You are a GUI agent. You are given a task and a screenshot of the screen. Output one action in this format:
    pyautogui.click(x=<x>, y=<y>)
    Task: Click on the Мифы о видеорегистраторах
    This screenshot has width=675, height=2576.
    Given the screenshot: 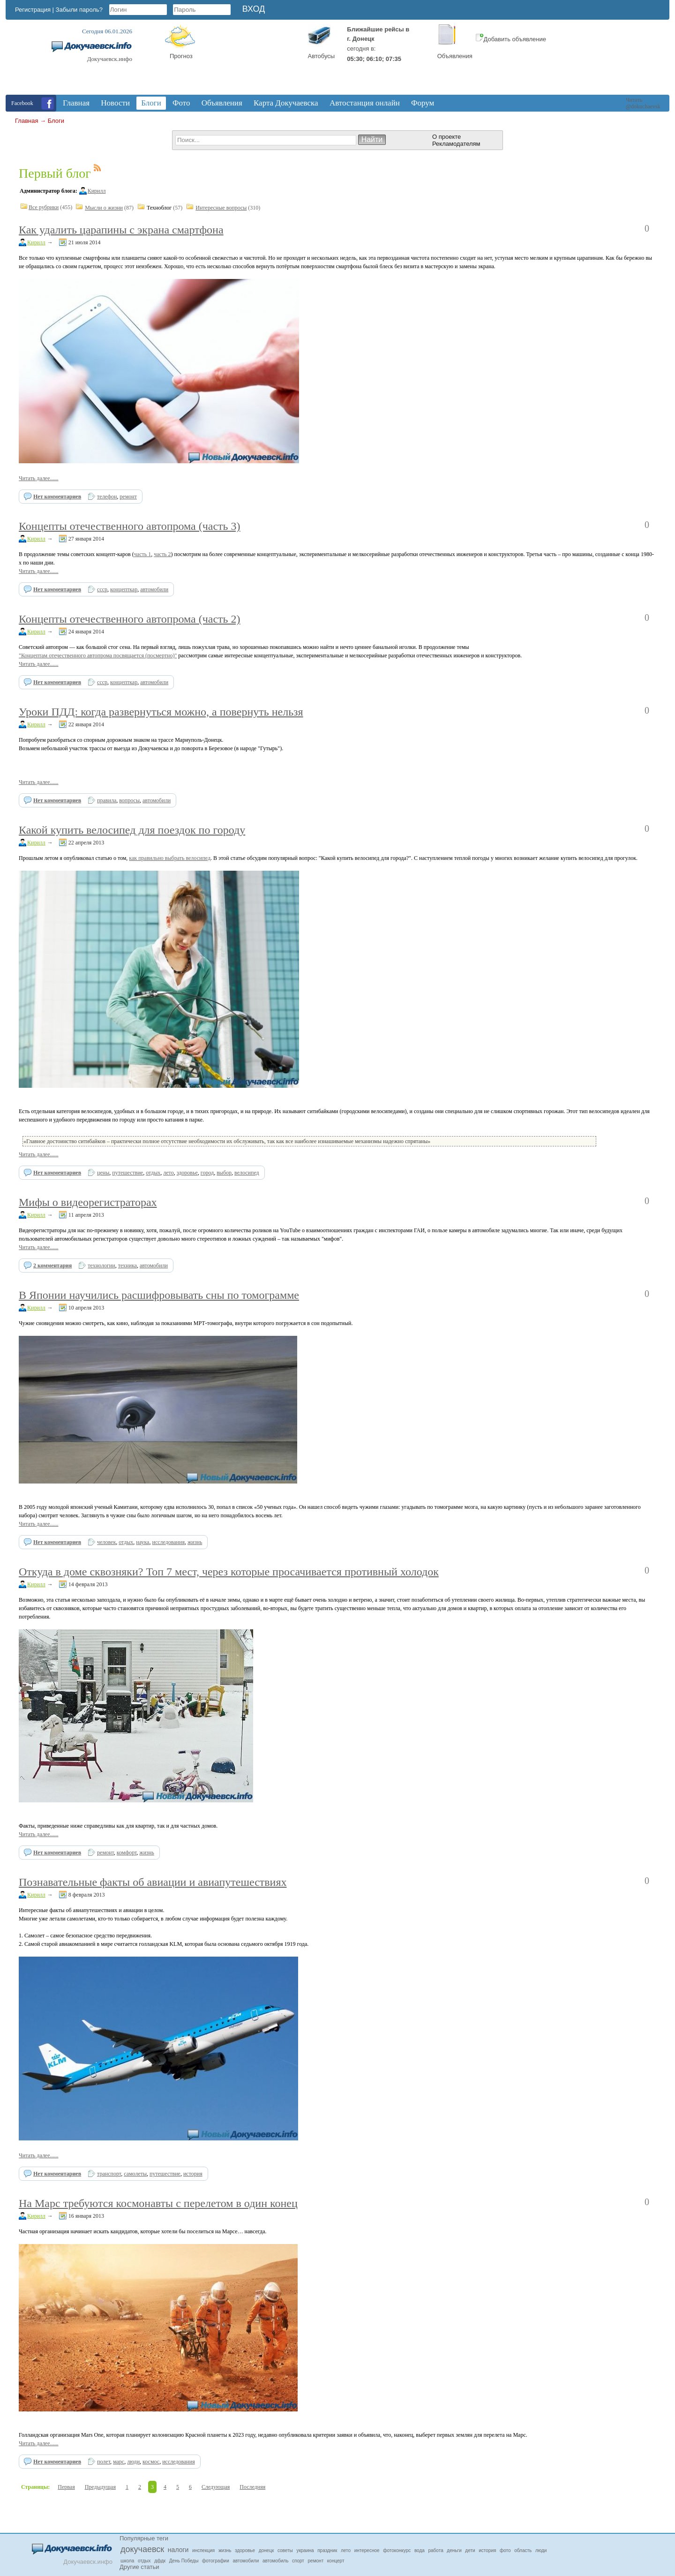 What is the action you would take?
    pyautogui.click(x=88, y=1202)
    